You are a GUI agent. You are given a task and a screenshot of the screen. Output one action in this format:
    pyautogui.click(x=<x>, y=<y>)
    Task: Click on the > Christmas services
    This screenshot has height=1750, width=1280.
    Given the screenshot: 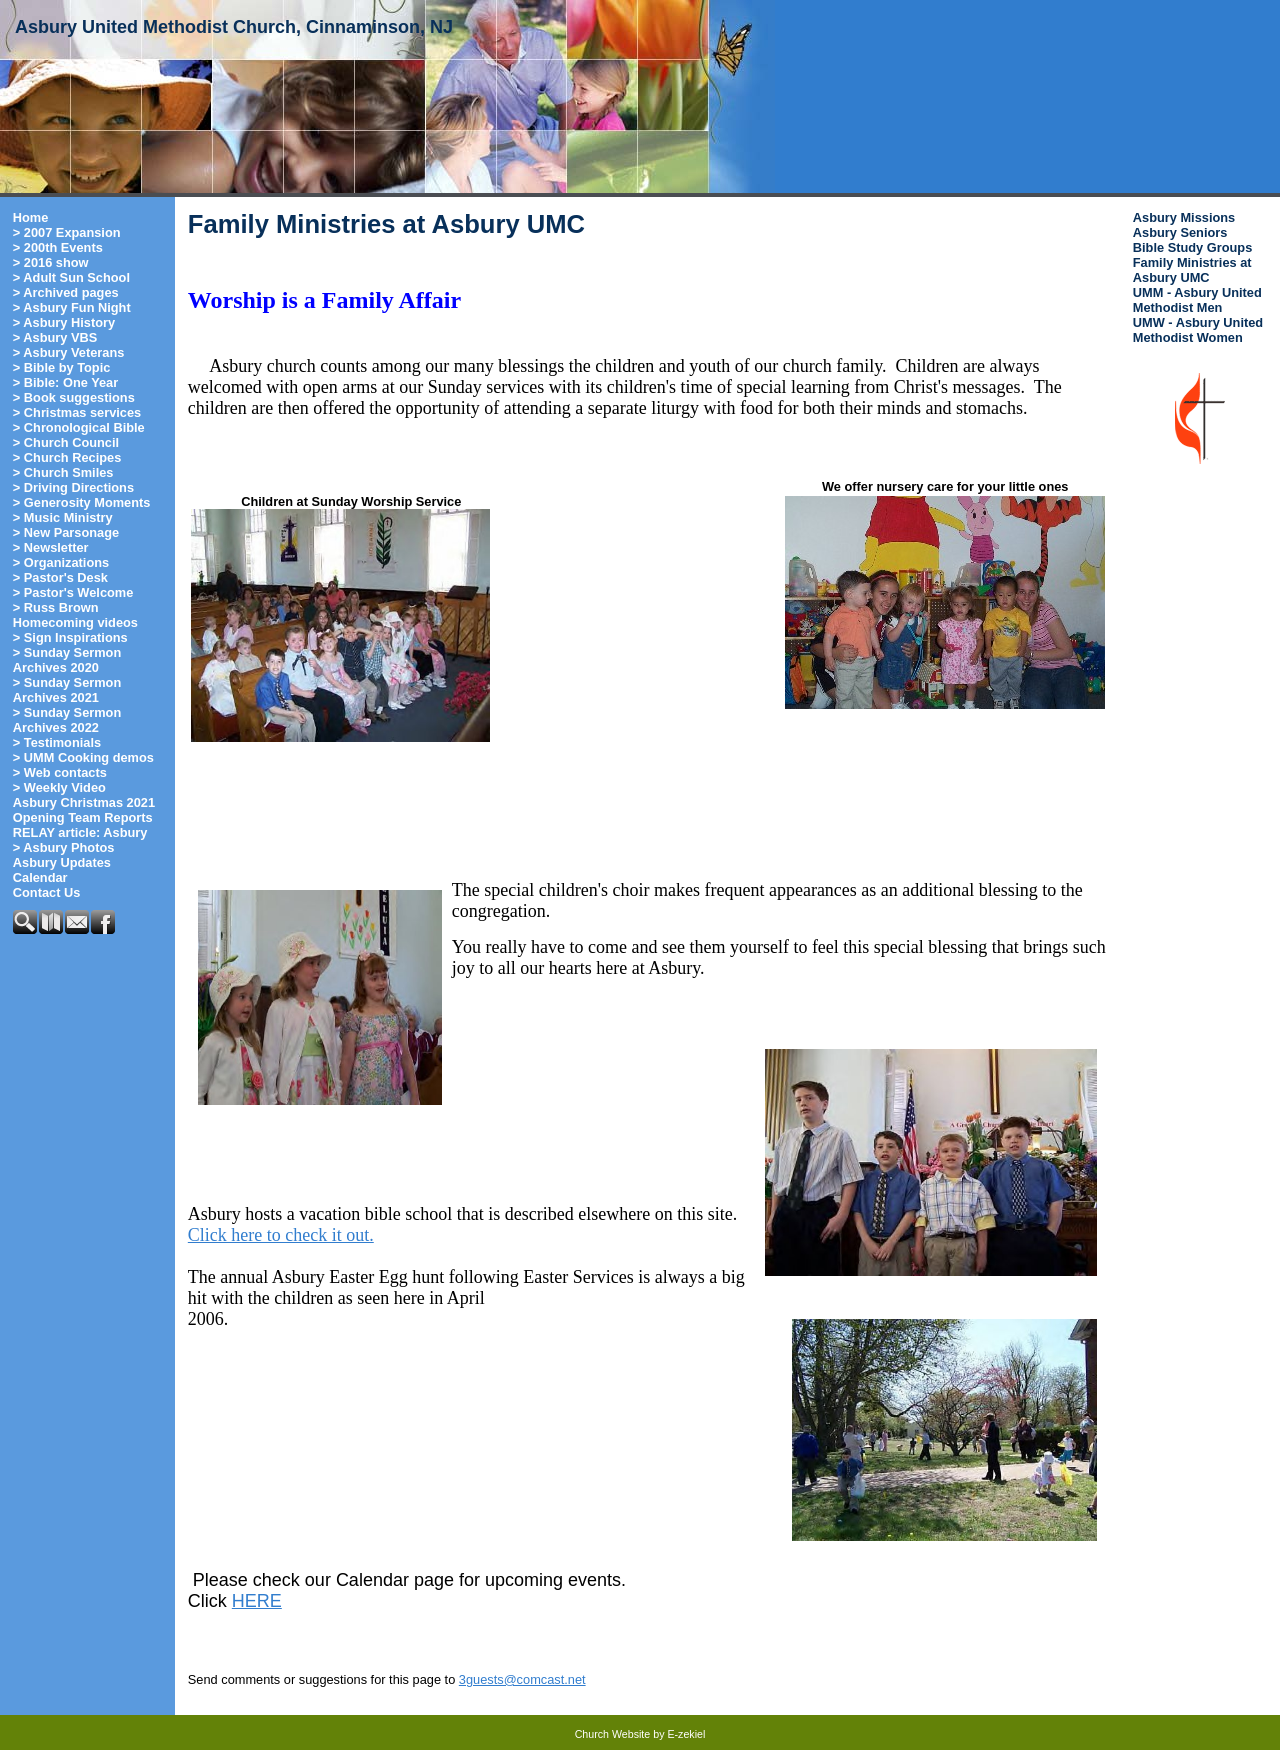 What is the action you would take?
    pyautogui.click(x=77, y=412)
    